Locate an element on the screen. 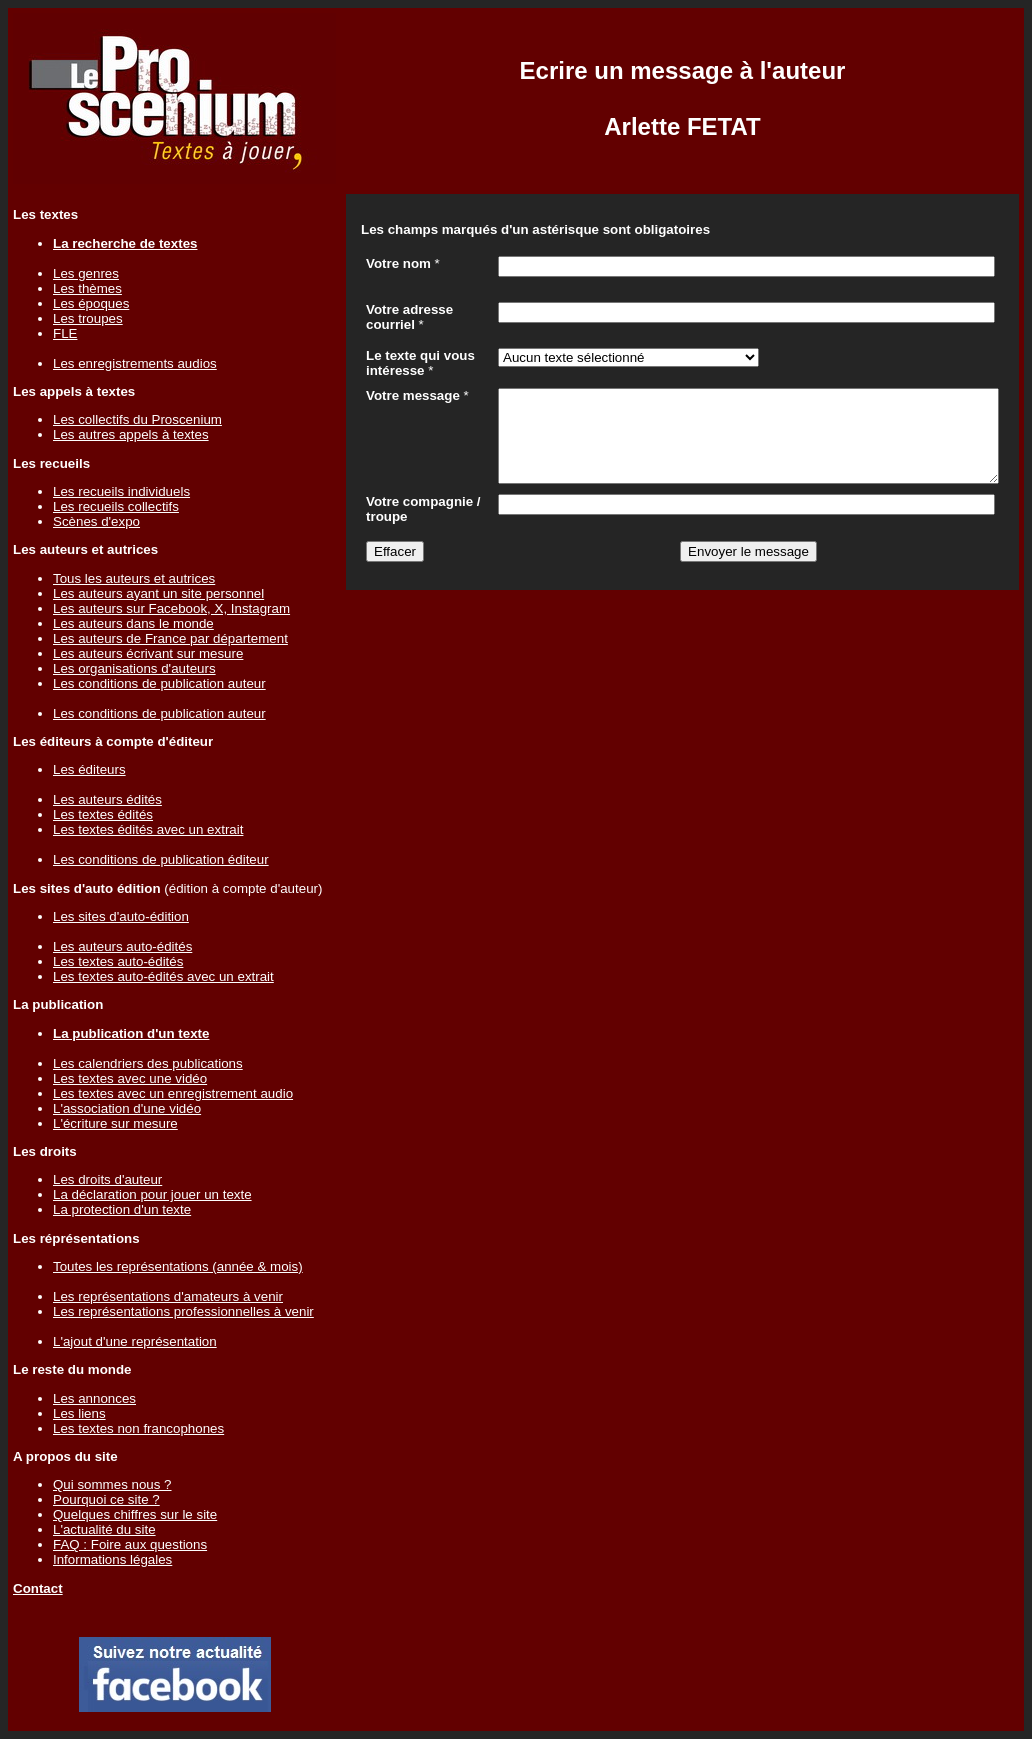 The image size is (1032, 1739). Les calendriers des publications is located at coordinates (148, 1063).